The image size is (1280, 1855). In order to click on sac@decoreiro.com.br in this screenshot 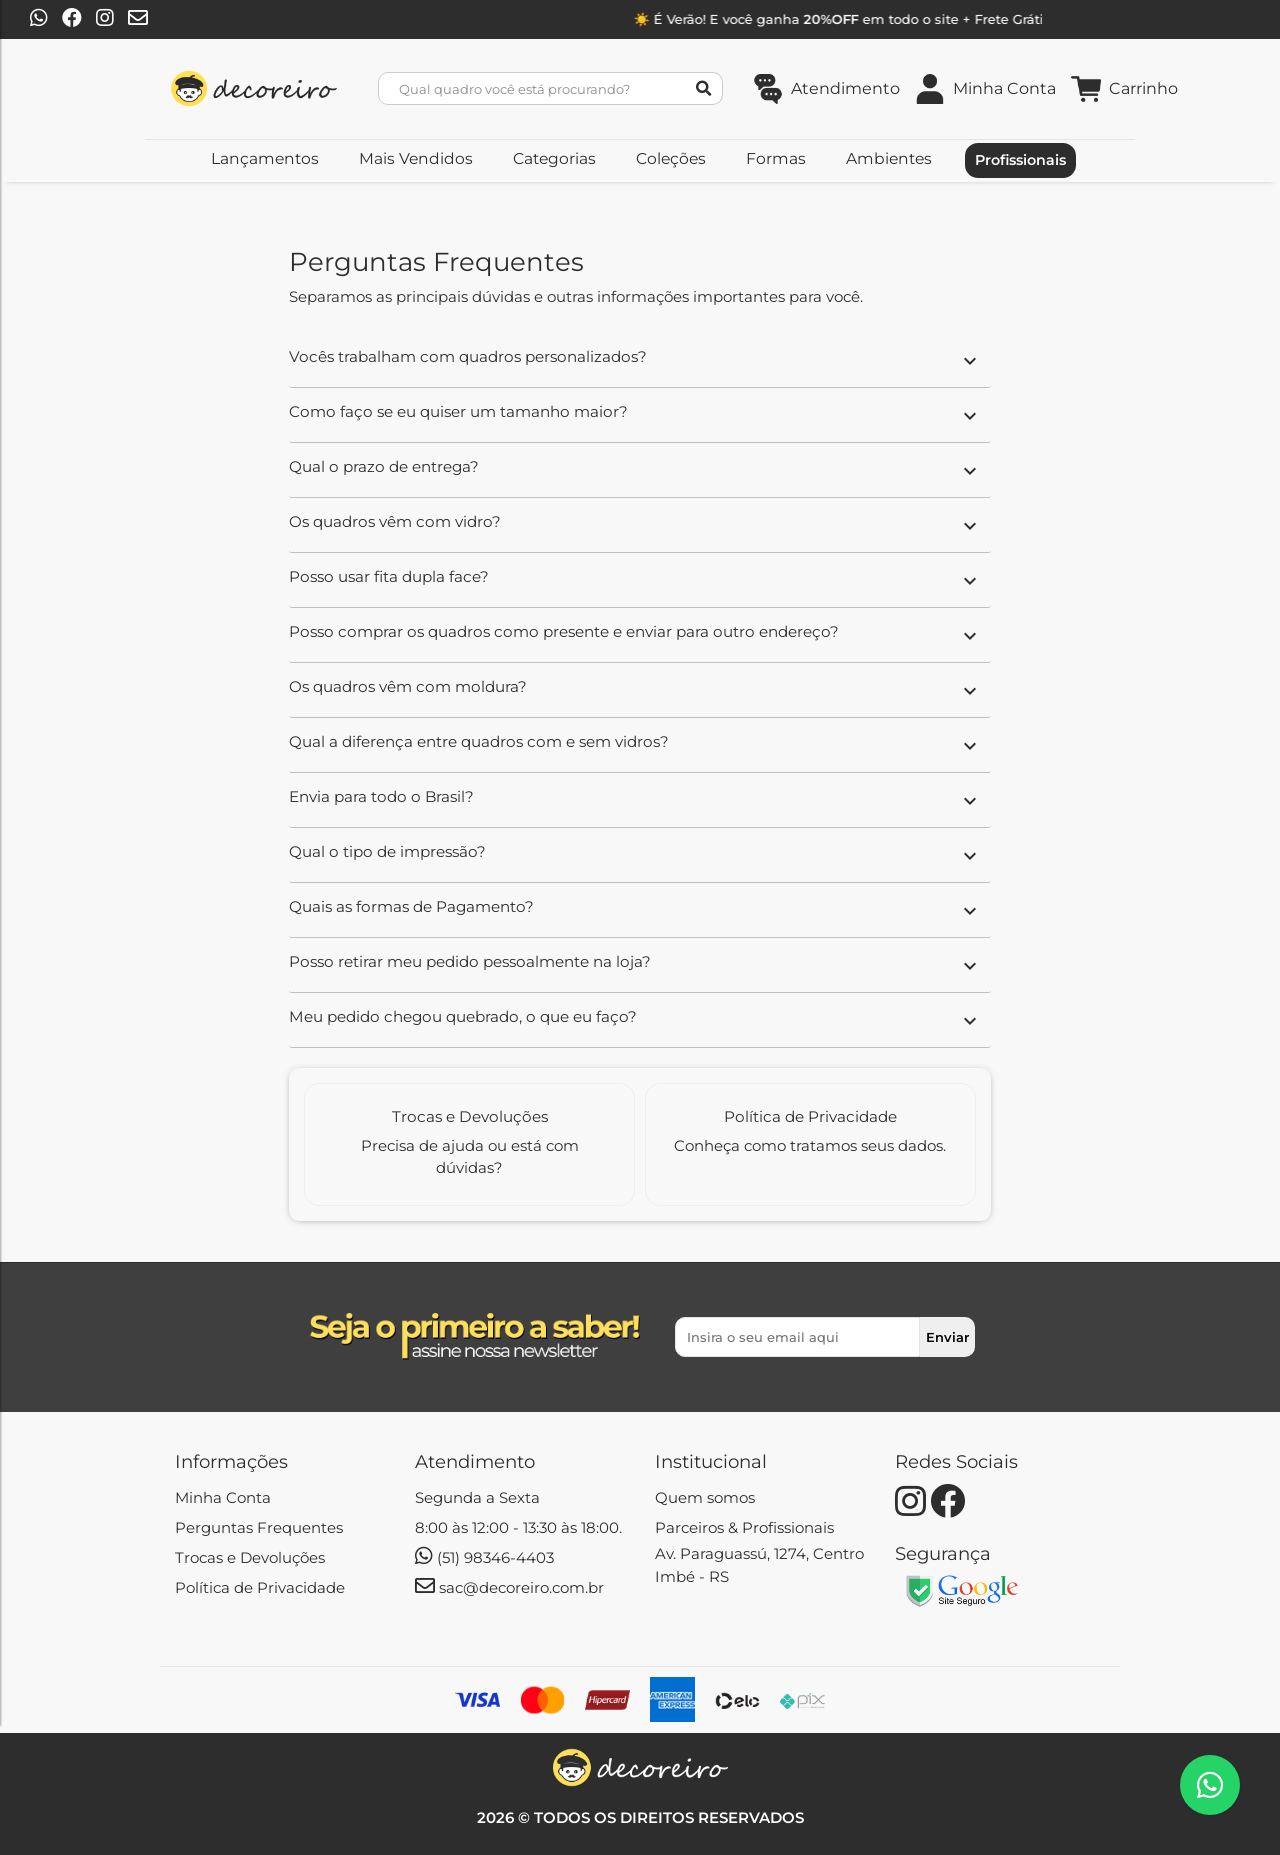, I will do `click(509, 1587)`.